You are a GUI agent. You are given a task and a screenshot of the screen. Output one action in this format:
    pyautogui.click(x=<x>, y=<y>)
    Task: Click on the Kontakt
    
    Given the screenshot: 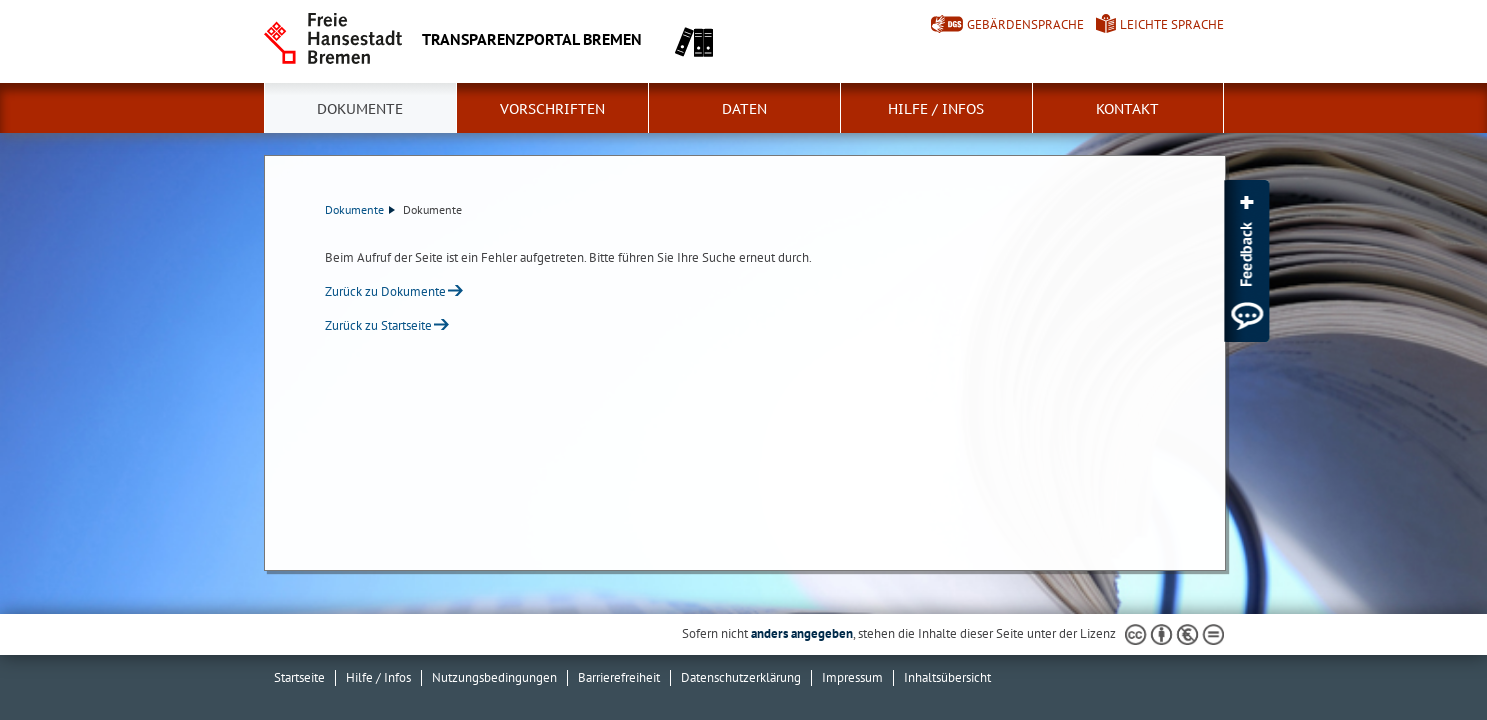 What is the action you would take?
    pyautogui.click(x=1127, y=109)
    